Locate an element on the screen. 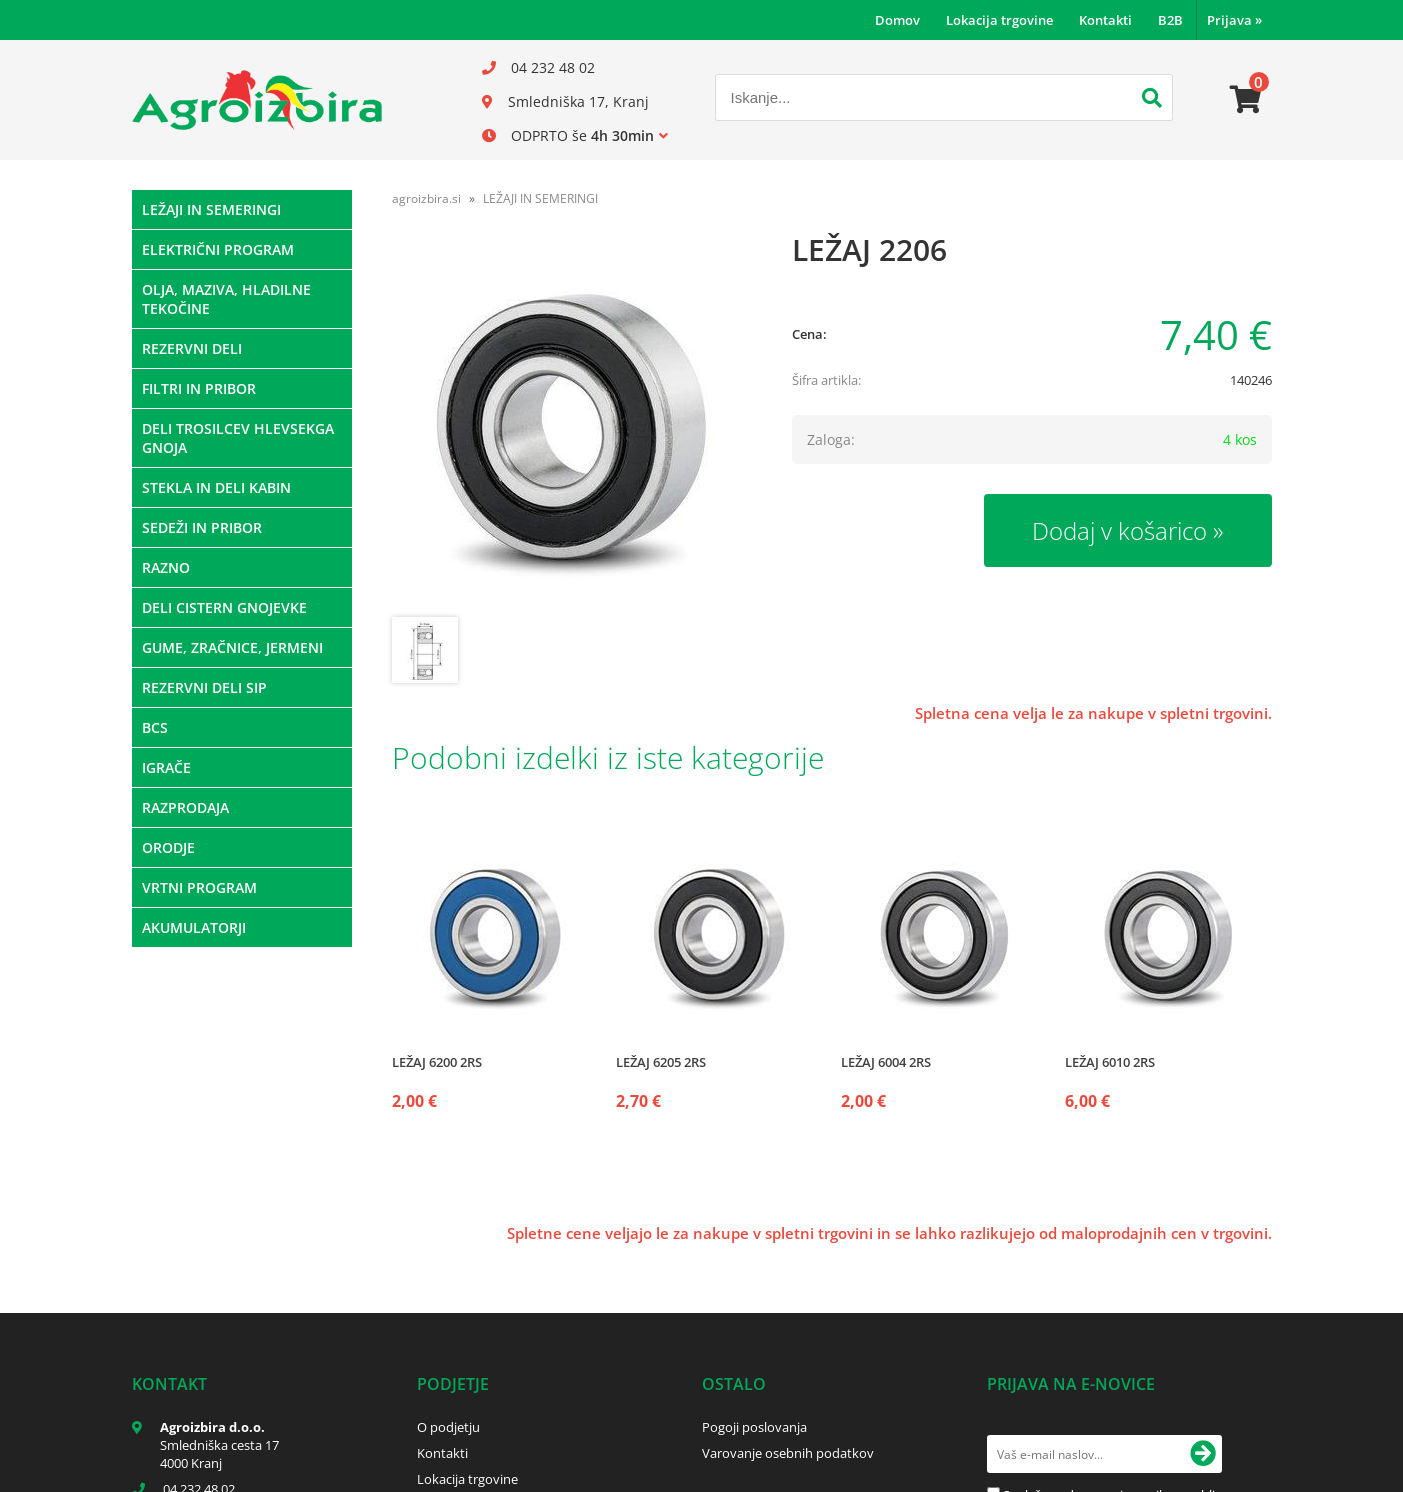 Image resolution: width=1403 pixels, height=1492 pixels. ELEKTRIČNI PROGRAM is located at coordinates (218, 249).